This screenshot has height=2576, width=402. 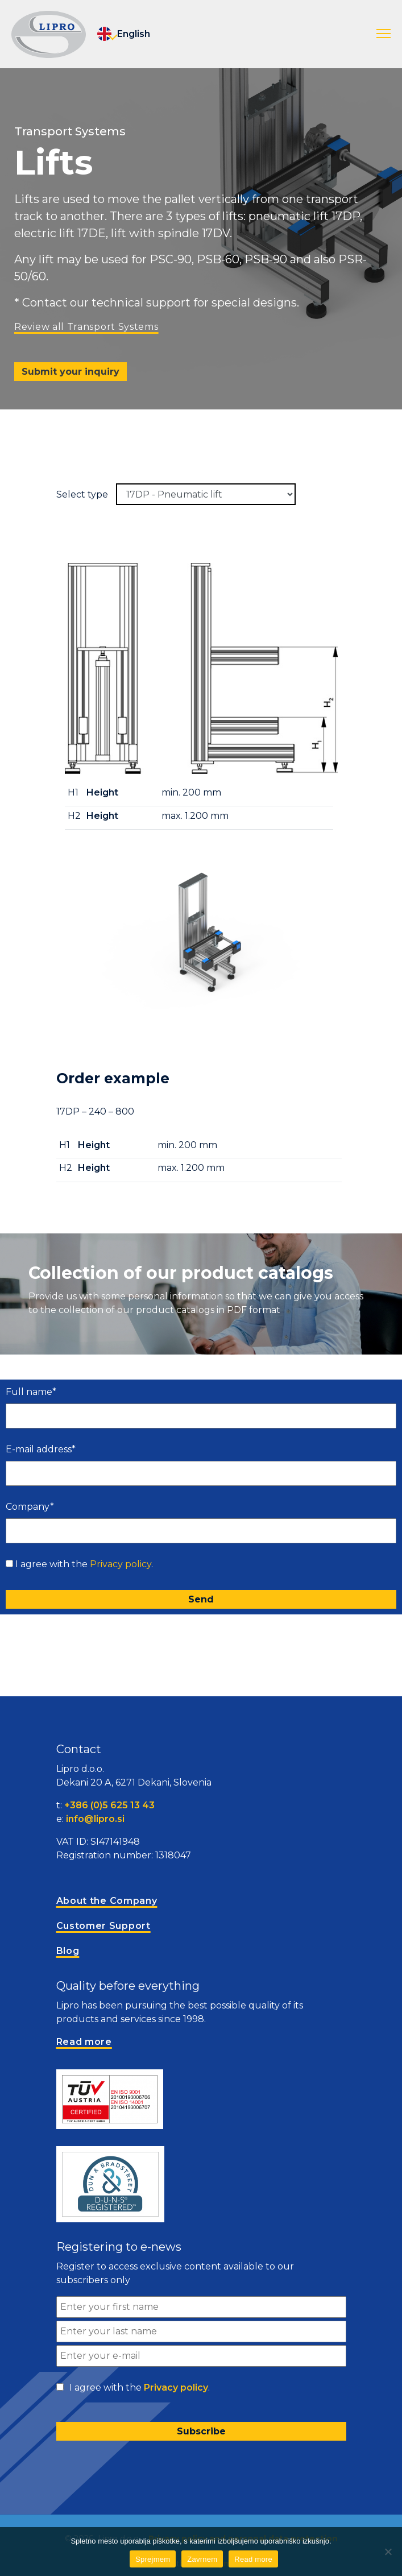 I want to click on info@lipro.si, so click(x=95, y=1818).